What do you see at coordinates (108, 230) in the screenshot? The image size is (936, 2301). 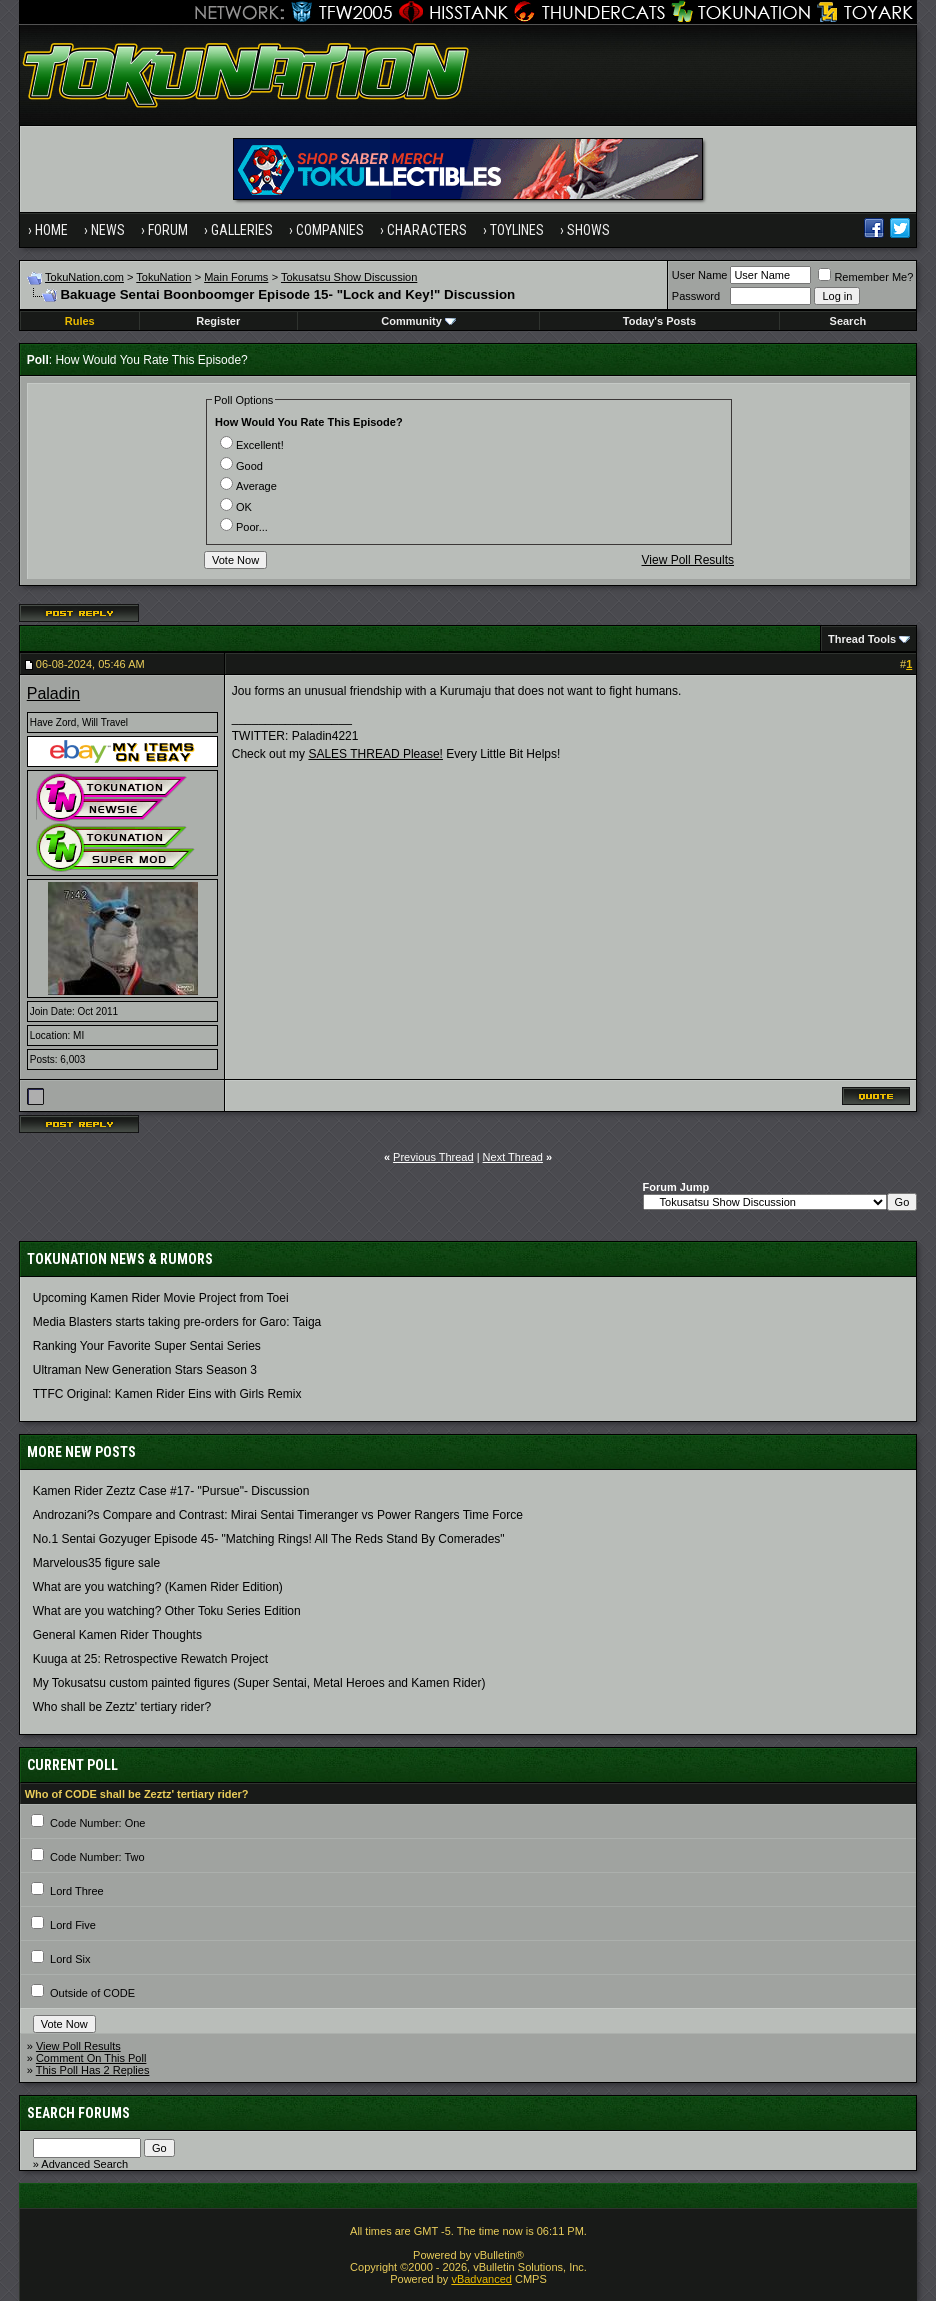 I see `News` at bounding box center [108, 230].